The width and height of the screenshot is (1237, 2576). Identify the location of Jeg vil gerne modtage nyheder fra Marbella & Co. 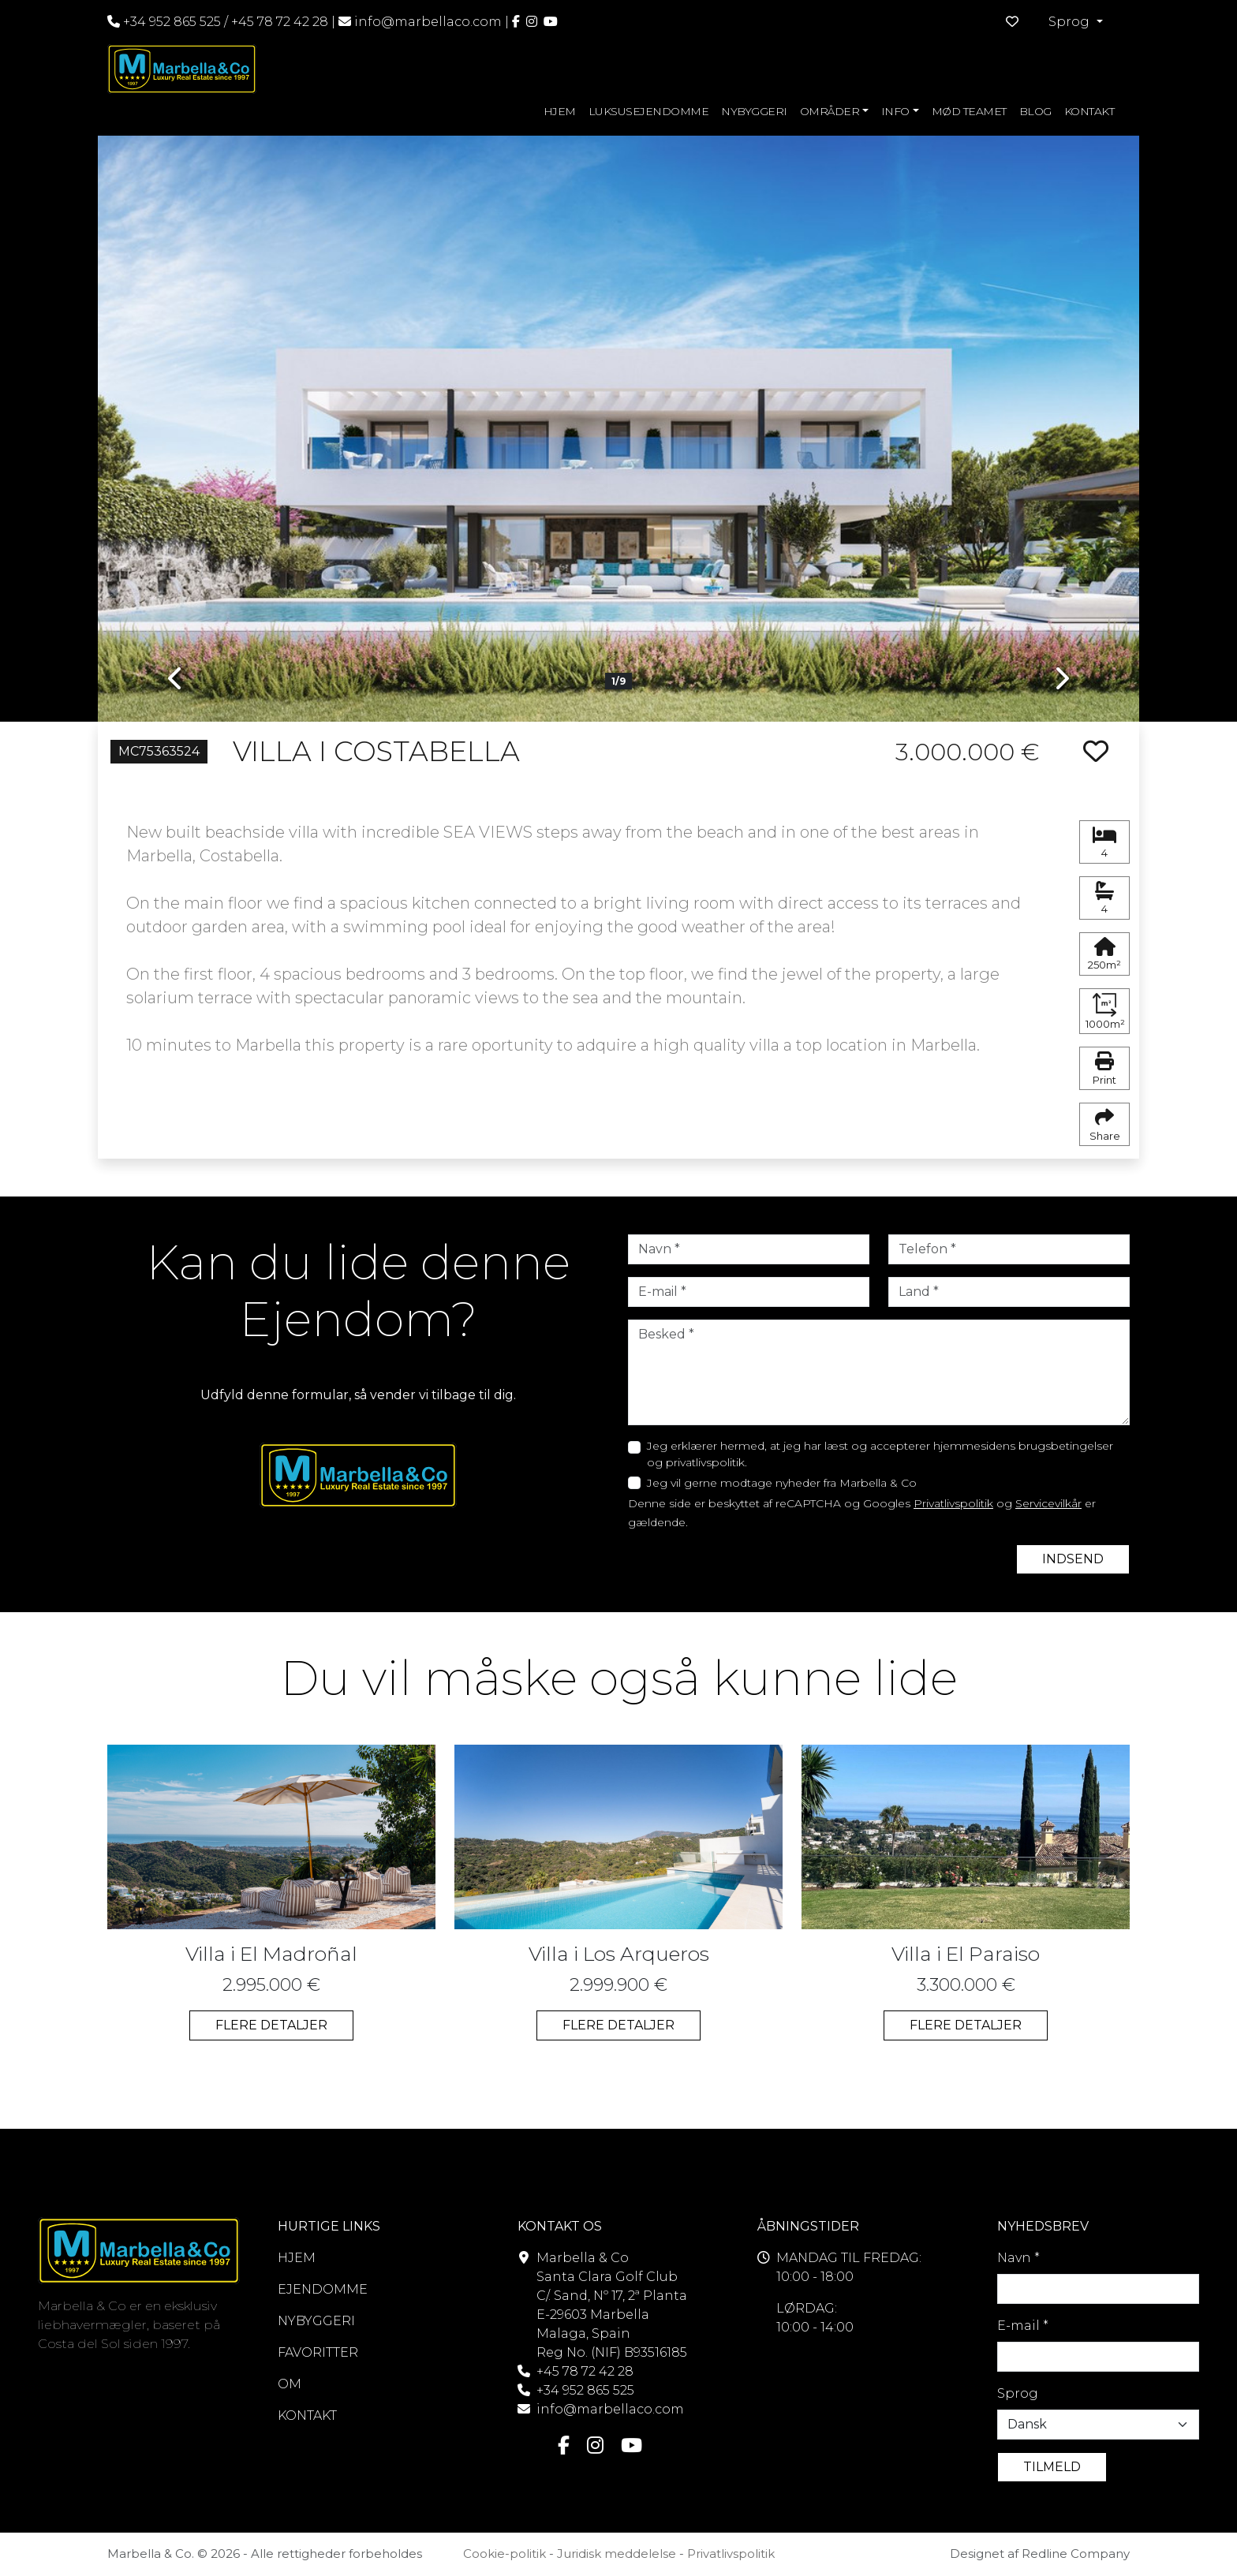
(782, 1483).